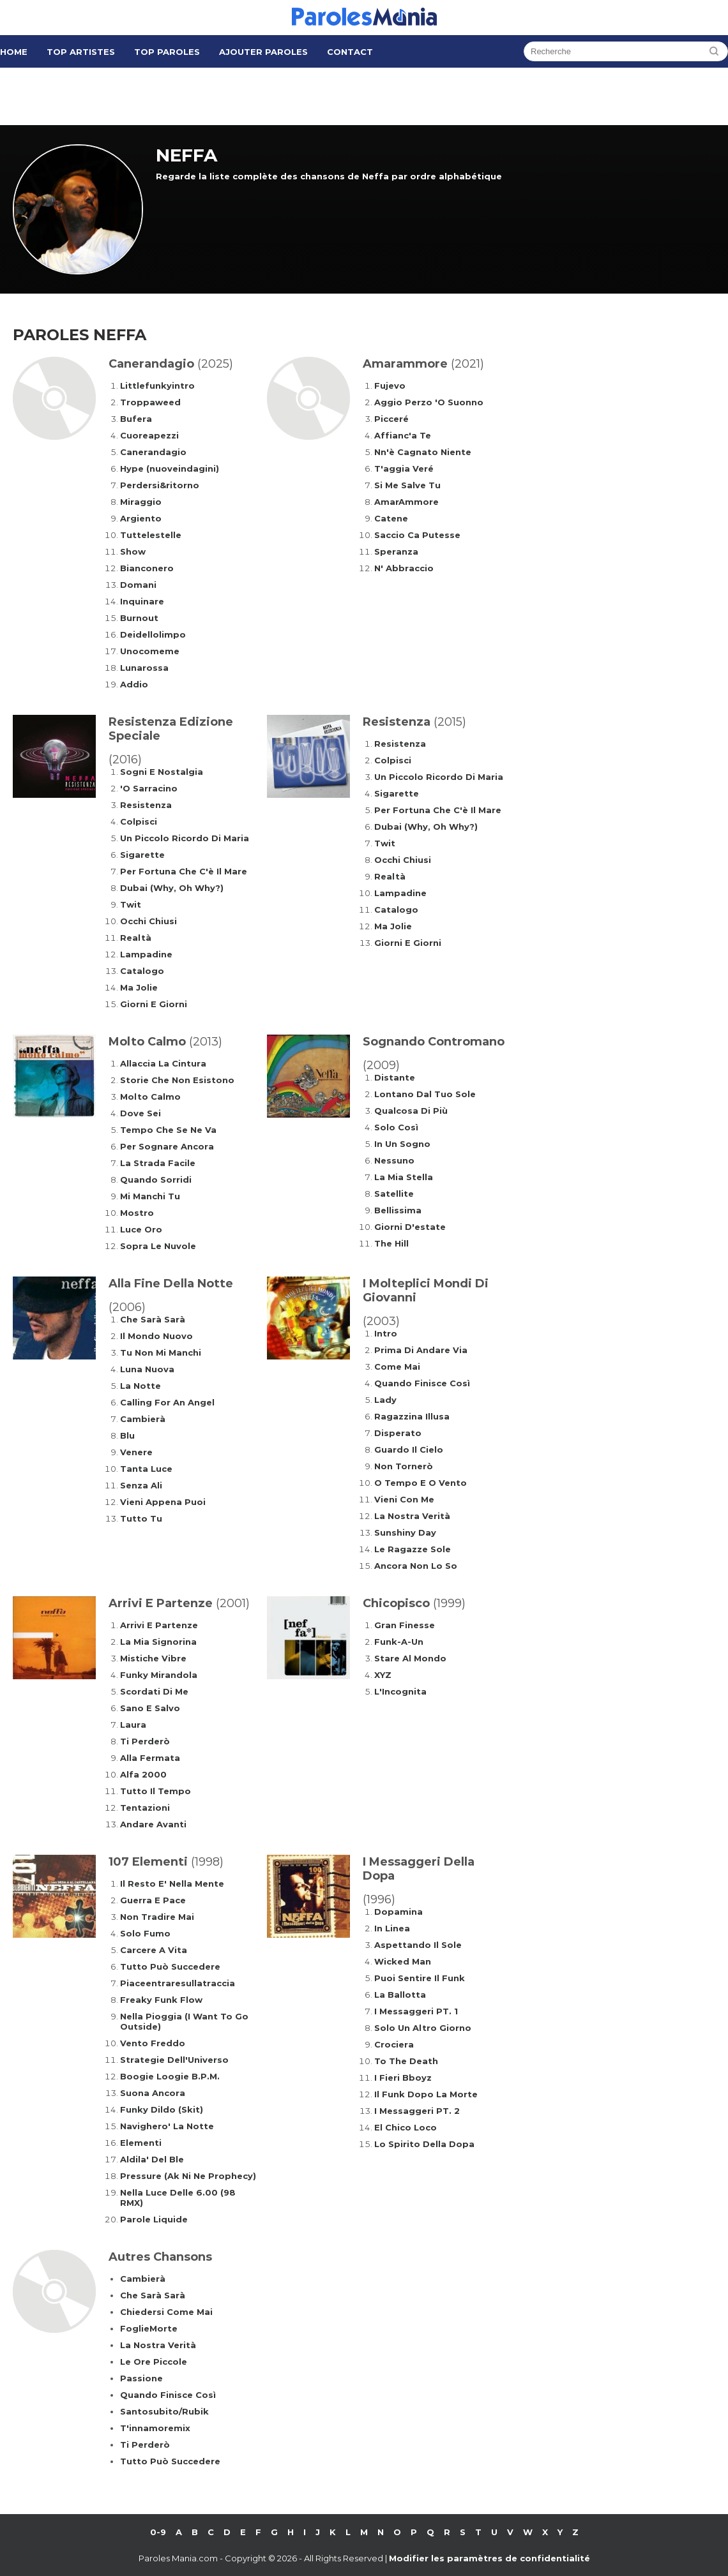  I want to click on Show, so click(133, 551).